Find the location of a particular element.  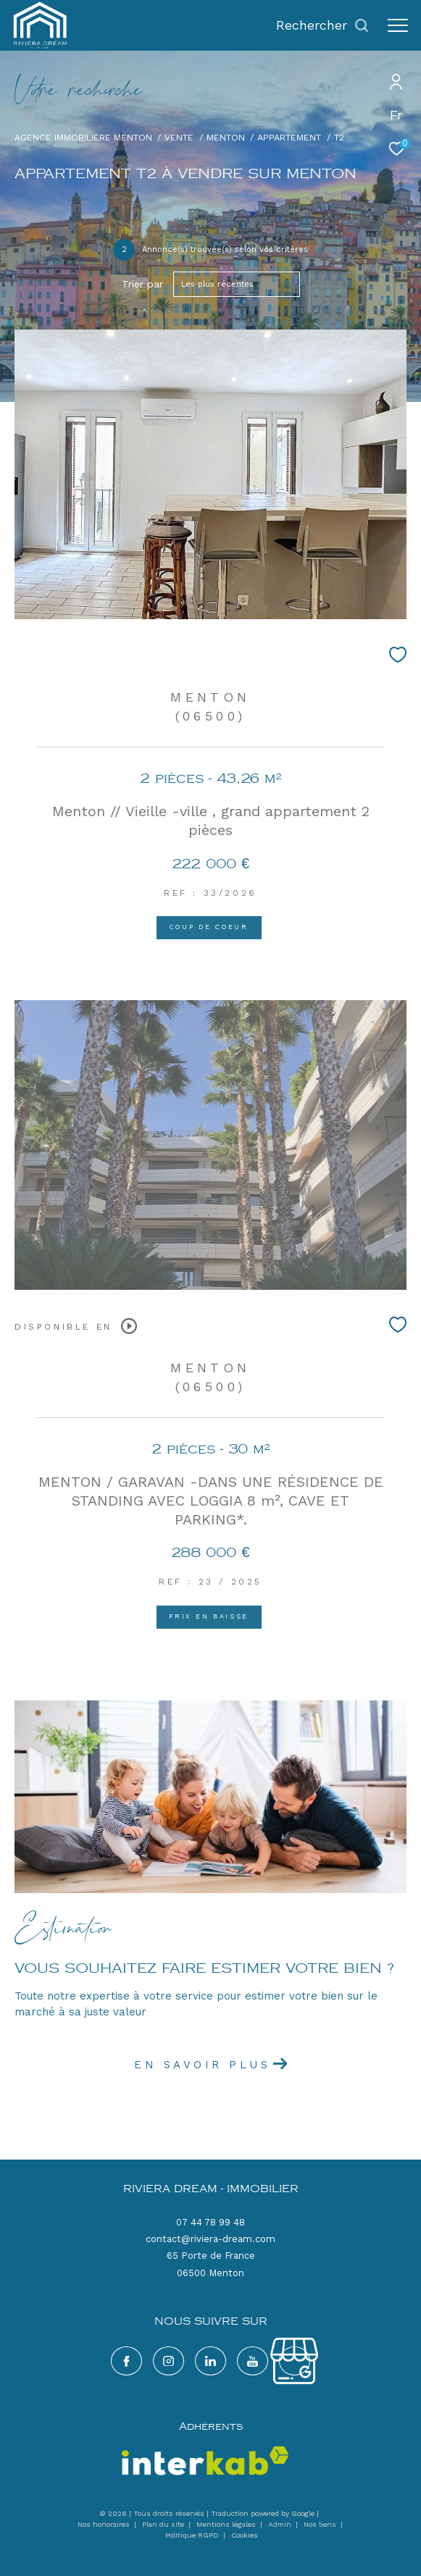

Agence immobilière Menton is located at coordinates (83, 137).